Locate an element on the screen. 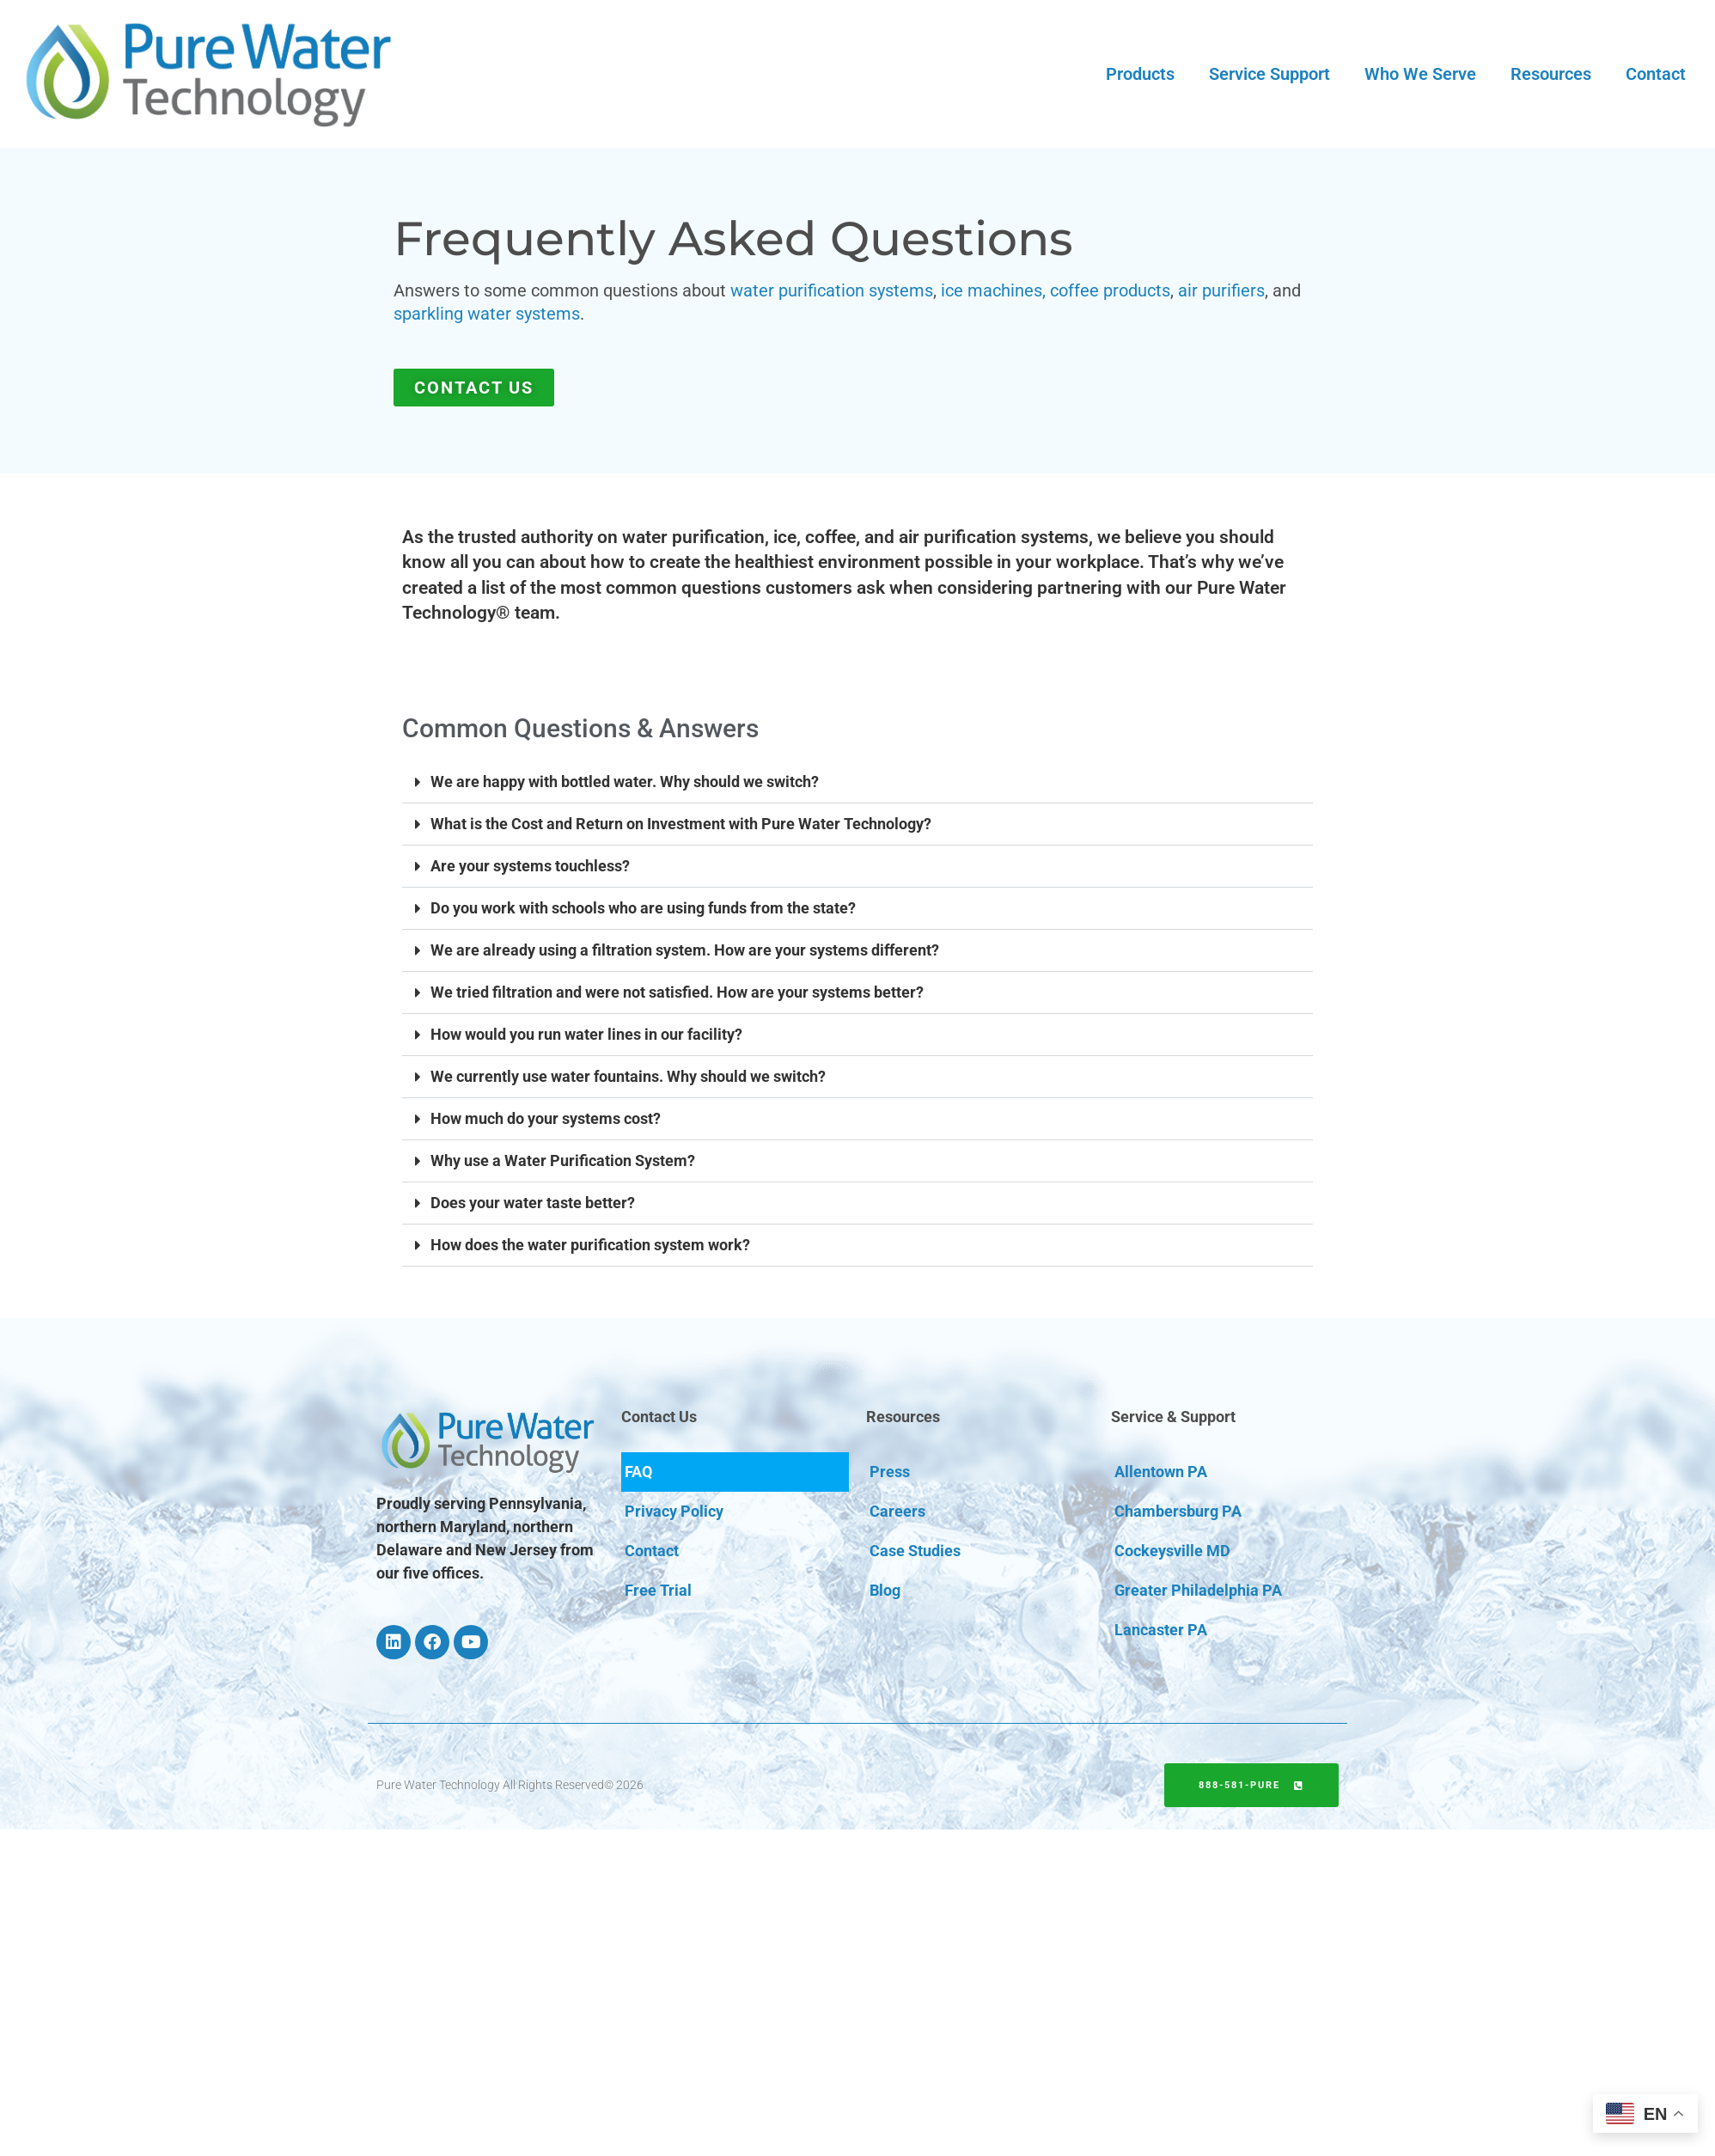 Image resolution: width=1715 pixels, height=2156 pixels. Why use a Water Purification System? is located at coordinates (562, 1160).